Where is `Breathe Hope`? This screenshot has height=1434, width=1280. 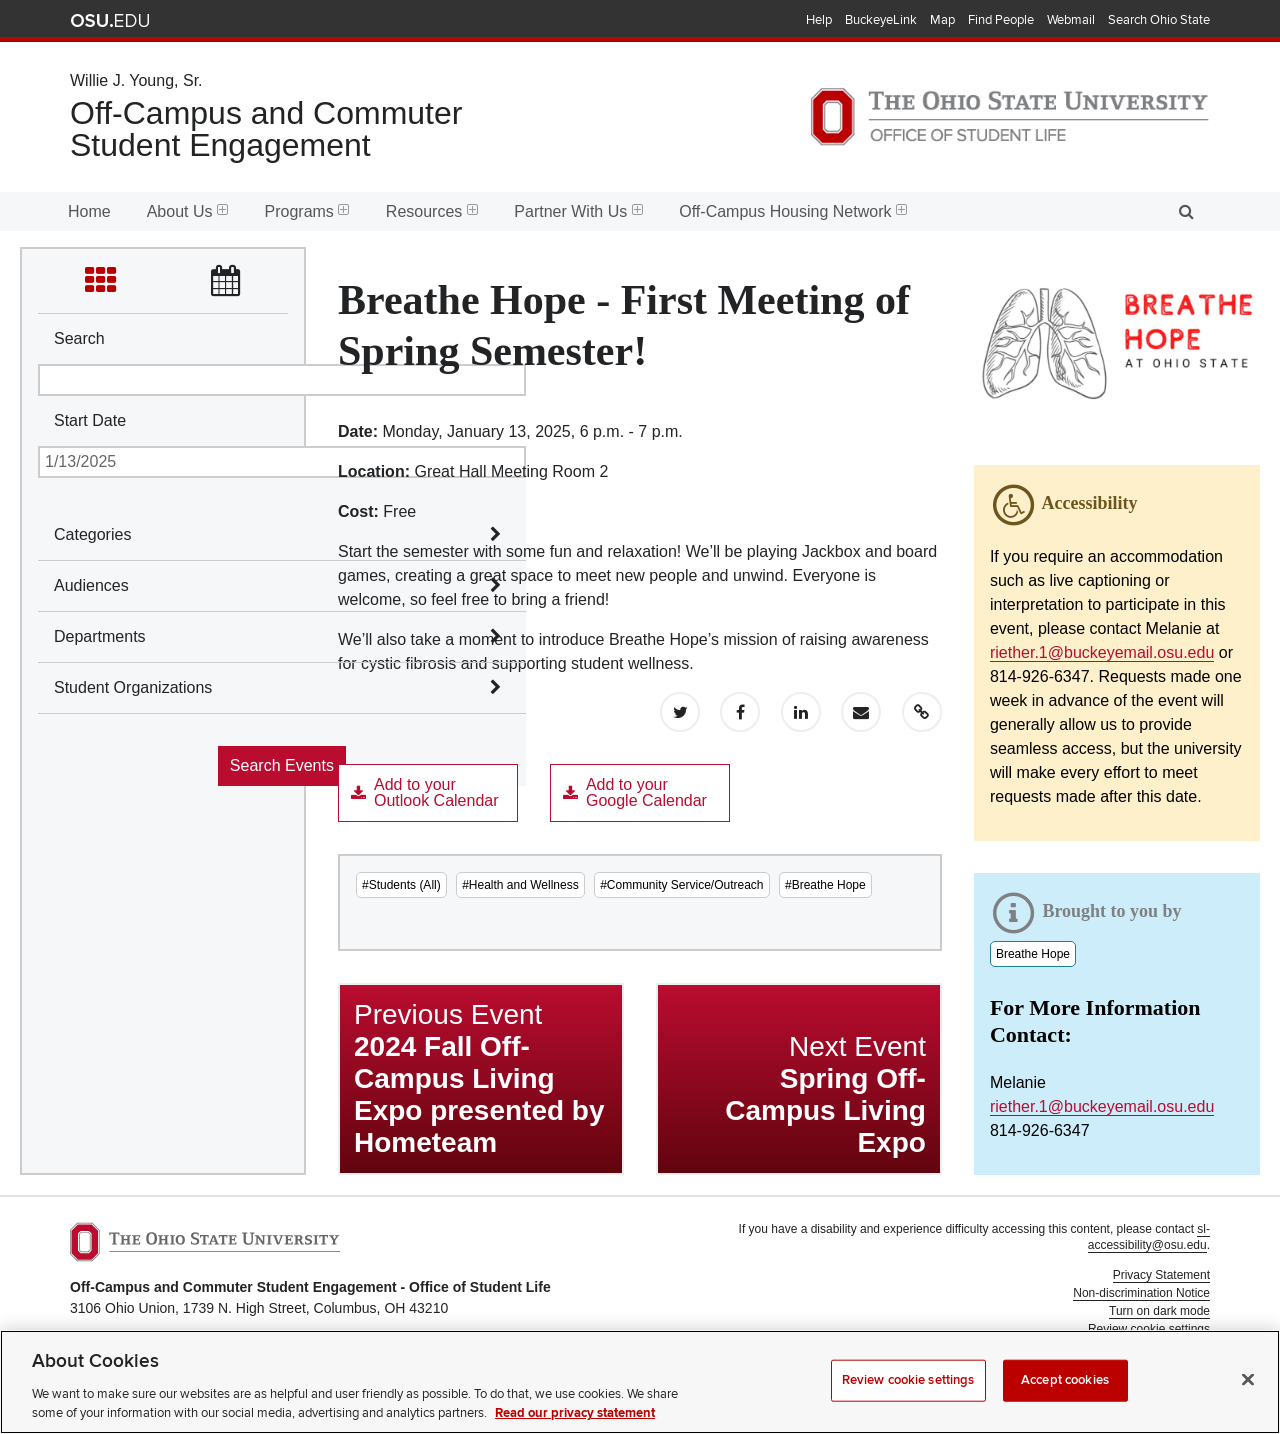
Breathe Hope is located at coordinates (1033, 954).